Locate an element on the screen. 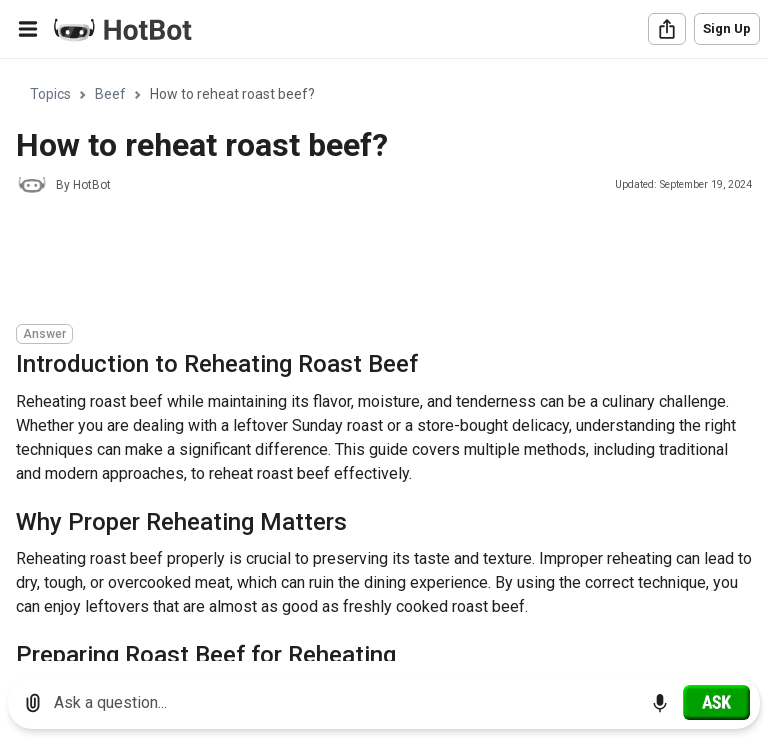 Image resolution: width=768 pixels, height=744 pixels. Topics is located at coordinates (50, 94).